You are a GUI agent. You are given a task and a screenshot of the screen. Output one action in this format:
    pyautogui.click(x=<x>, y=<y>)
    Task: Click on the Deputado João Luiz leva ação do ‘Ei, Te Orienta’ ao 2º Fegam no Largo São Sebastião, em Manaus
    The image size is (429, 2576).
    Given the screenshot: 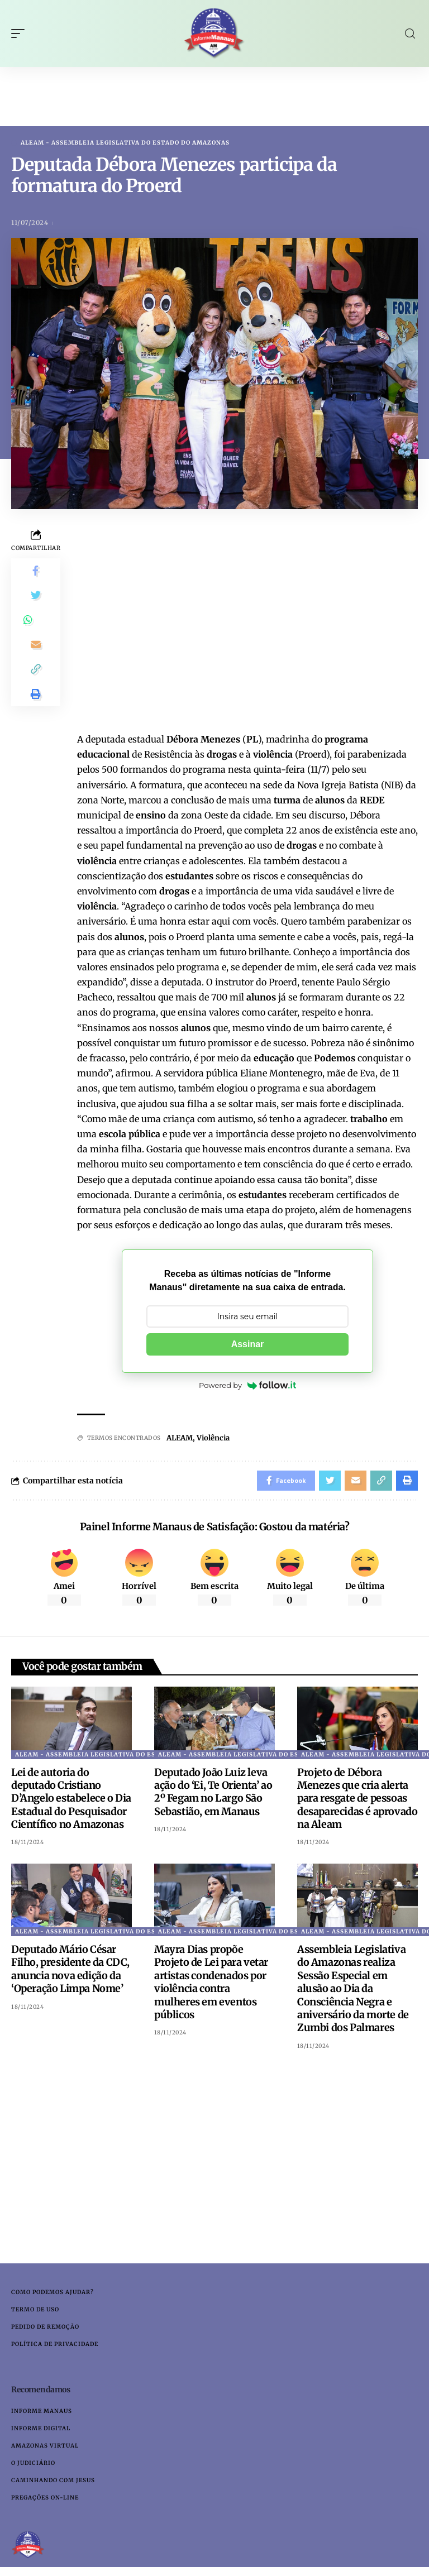 What is the action you would take?
    pyautogui.click(x=213, y=1794)
    